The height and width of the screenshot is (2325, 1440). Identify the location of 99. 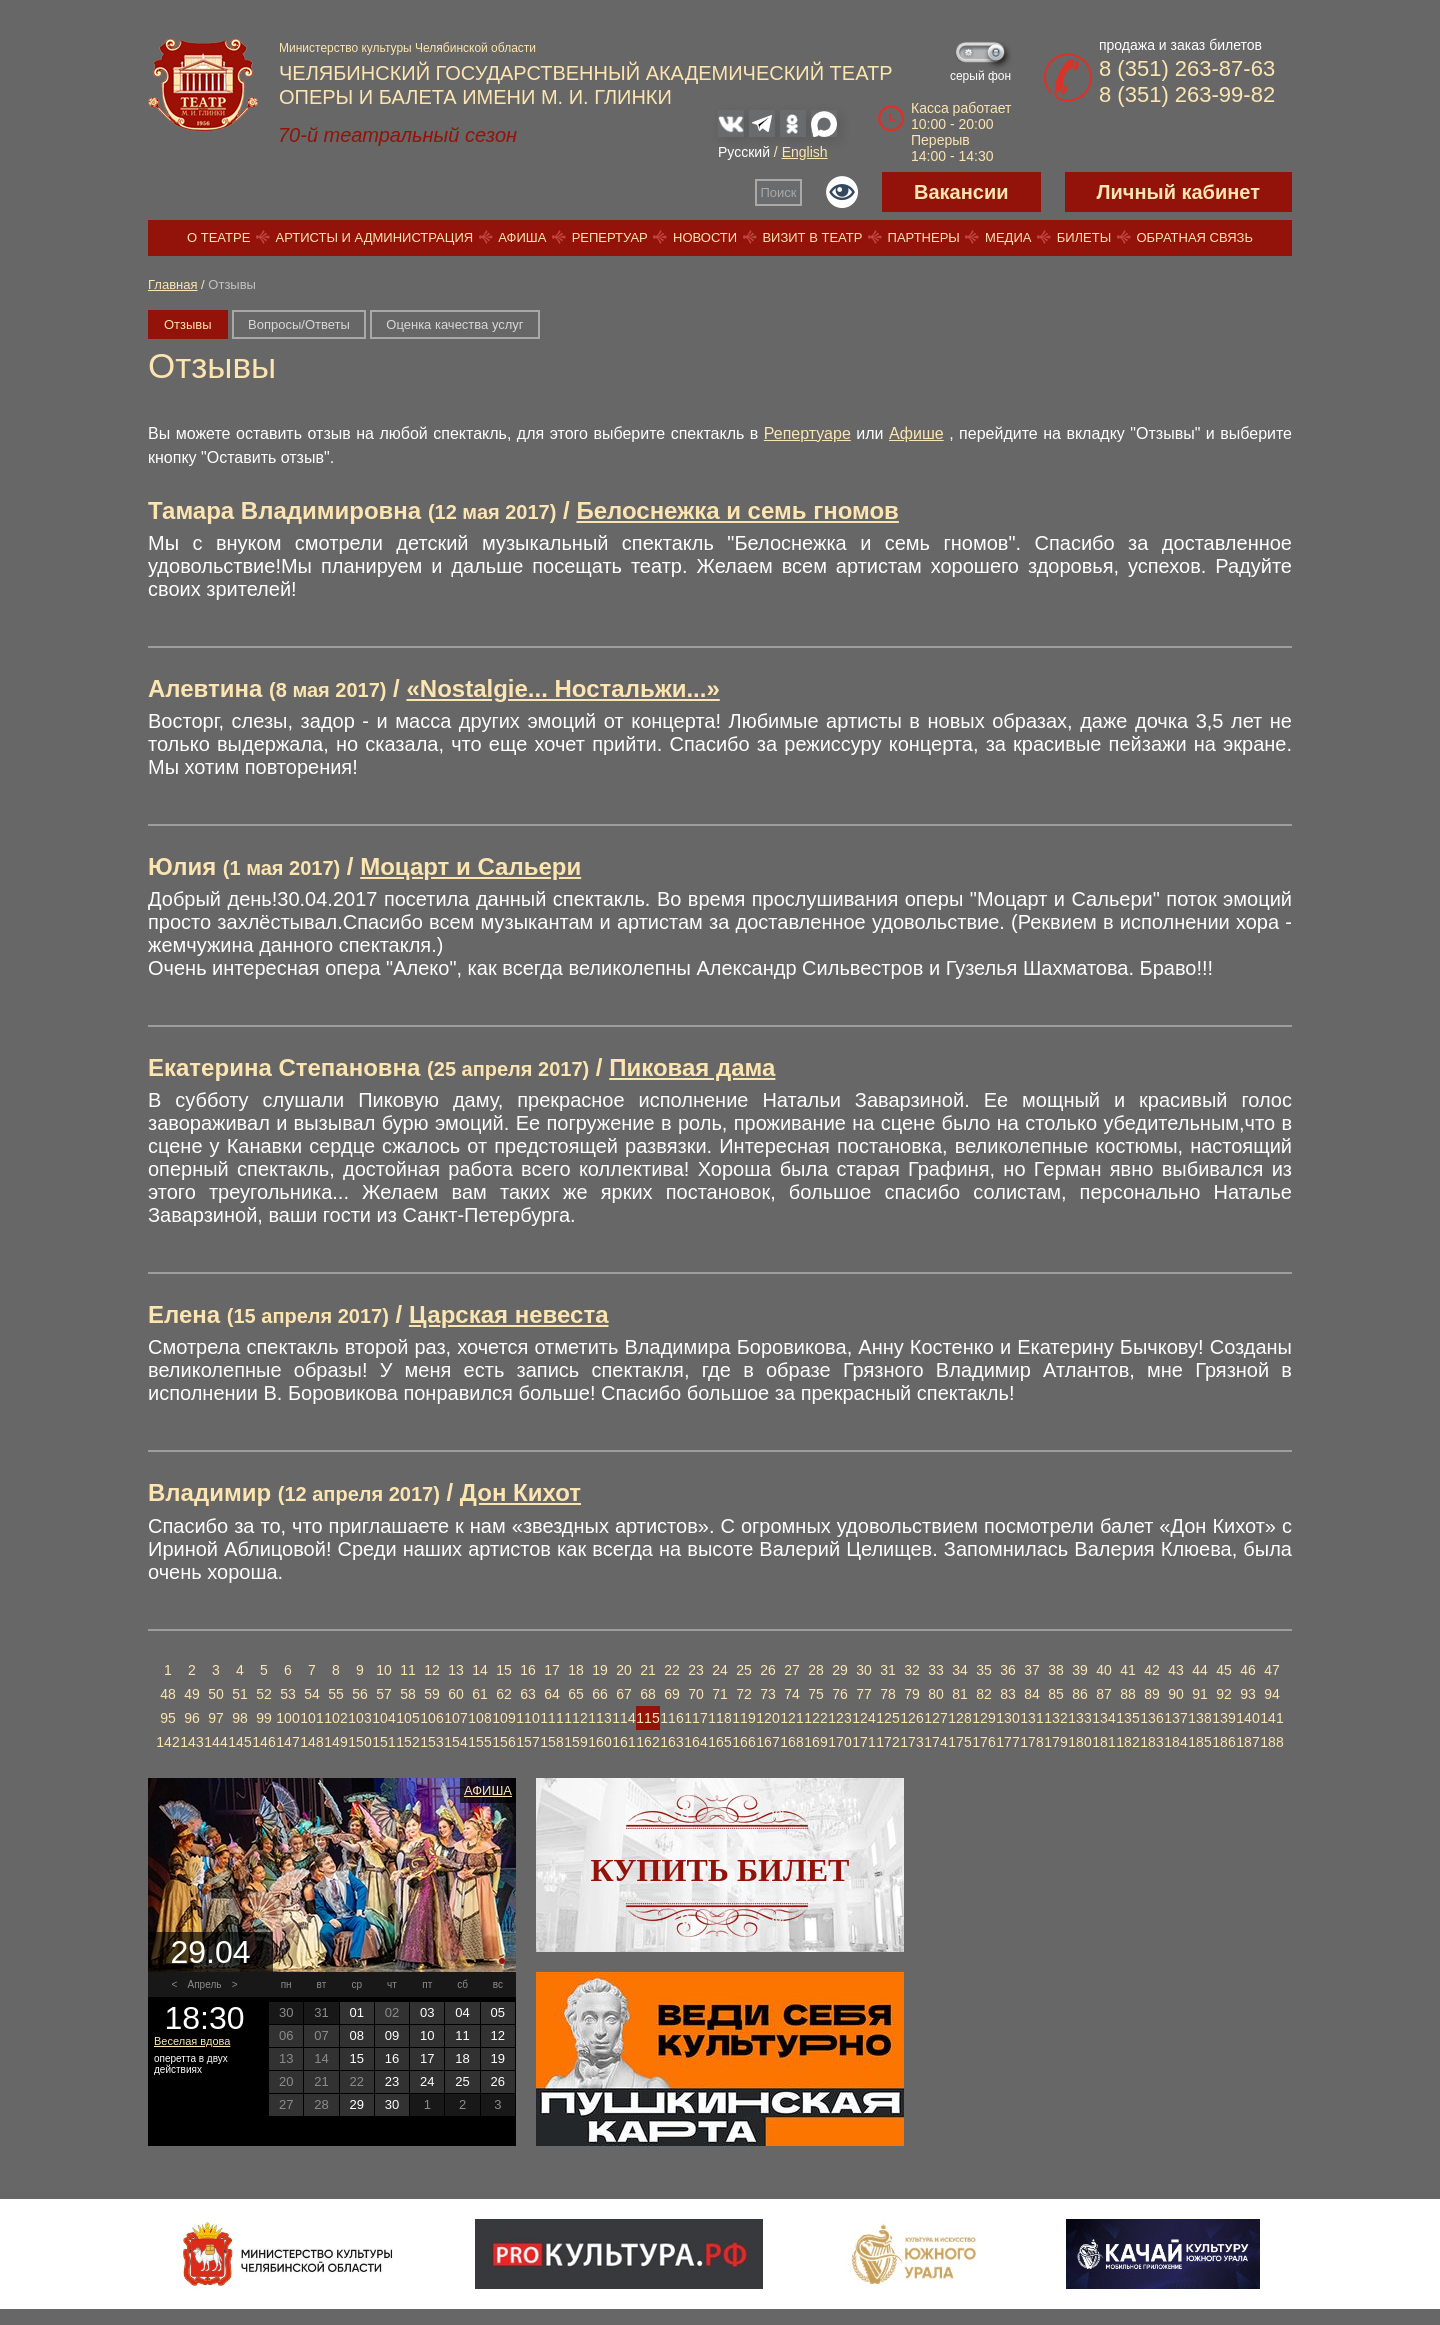
(264, 1718).